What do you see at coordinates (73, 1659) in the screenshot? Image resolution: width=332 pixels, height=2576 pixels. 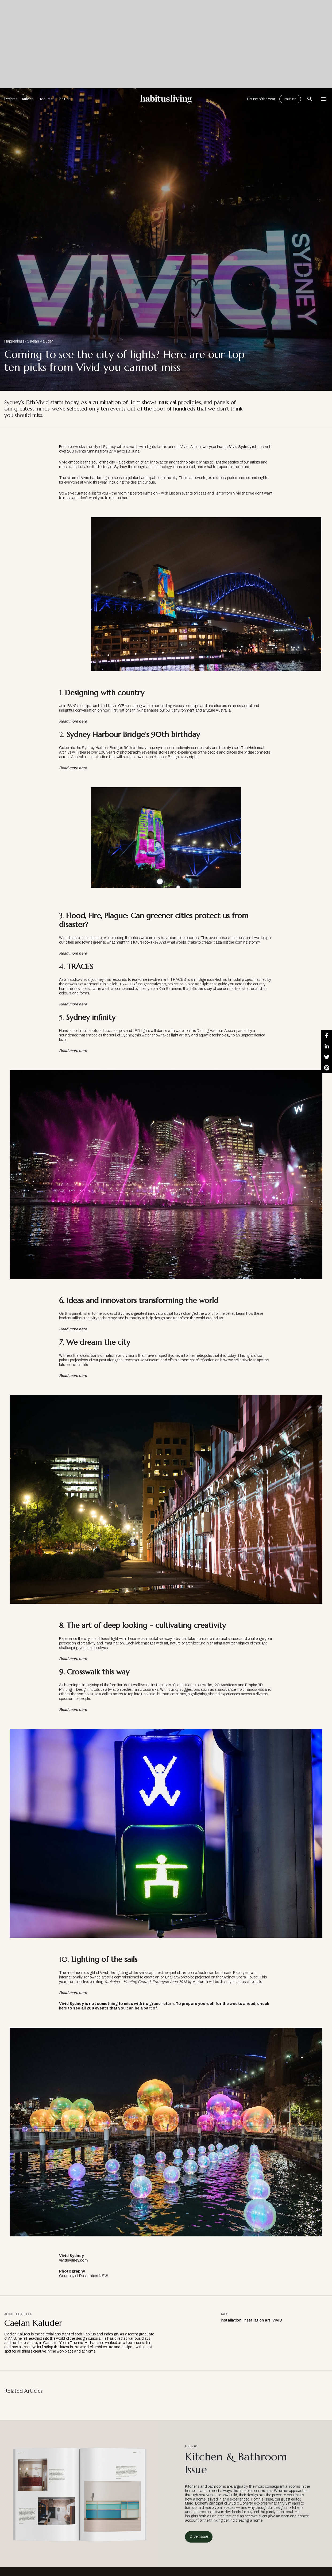 I see `Read more here` at bounding box center [73, 1659].